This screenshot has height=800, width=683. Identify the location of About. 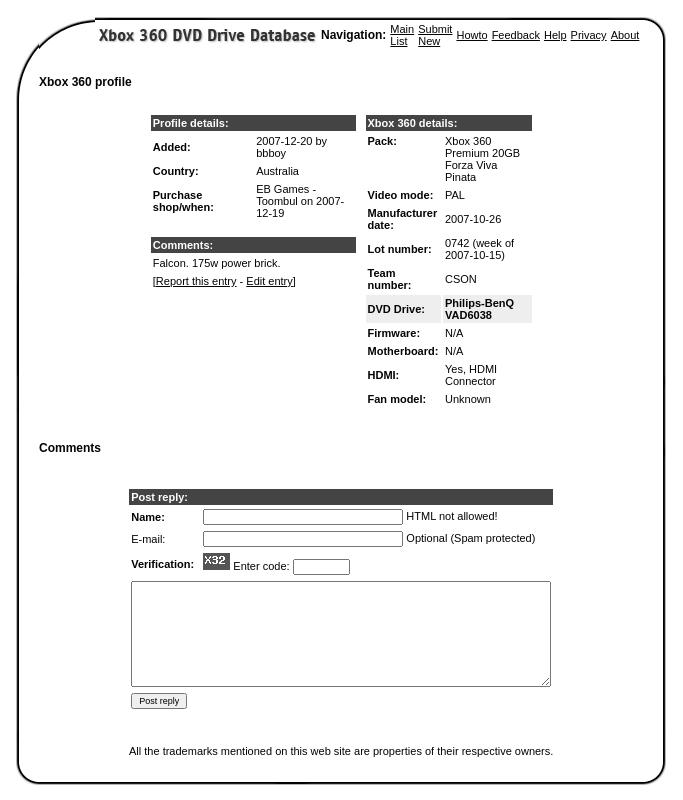
(625, 35).